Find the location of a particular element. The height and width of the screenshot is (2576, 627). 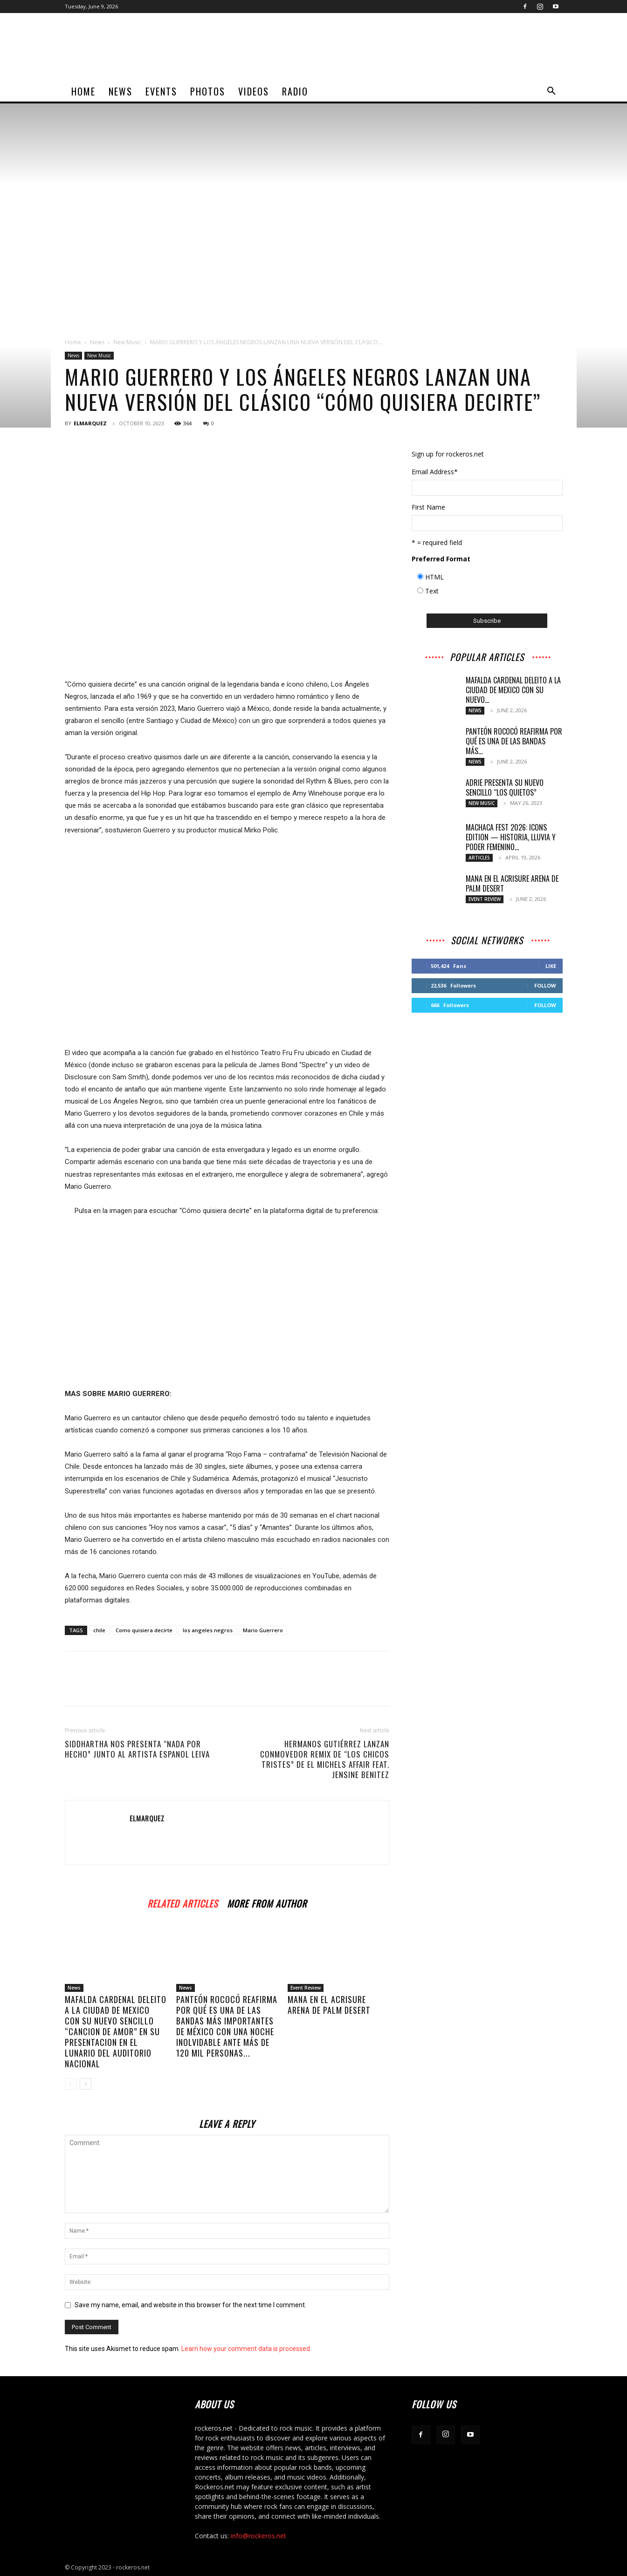

Text is located at coordinates (432, 590).